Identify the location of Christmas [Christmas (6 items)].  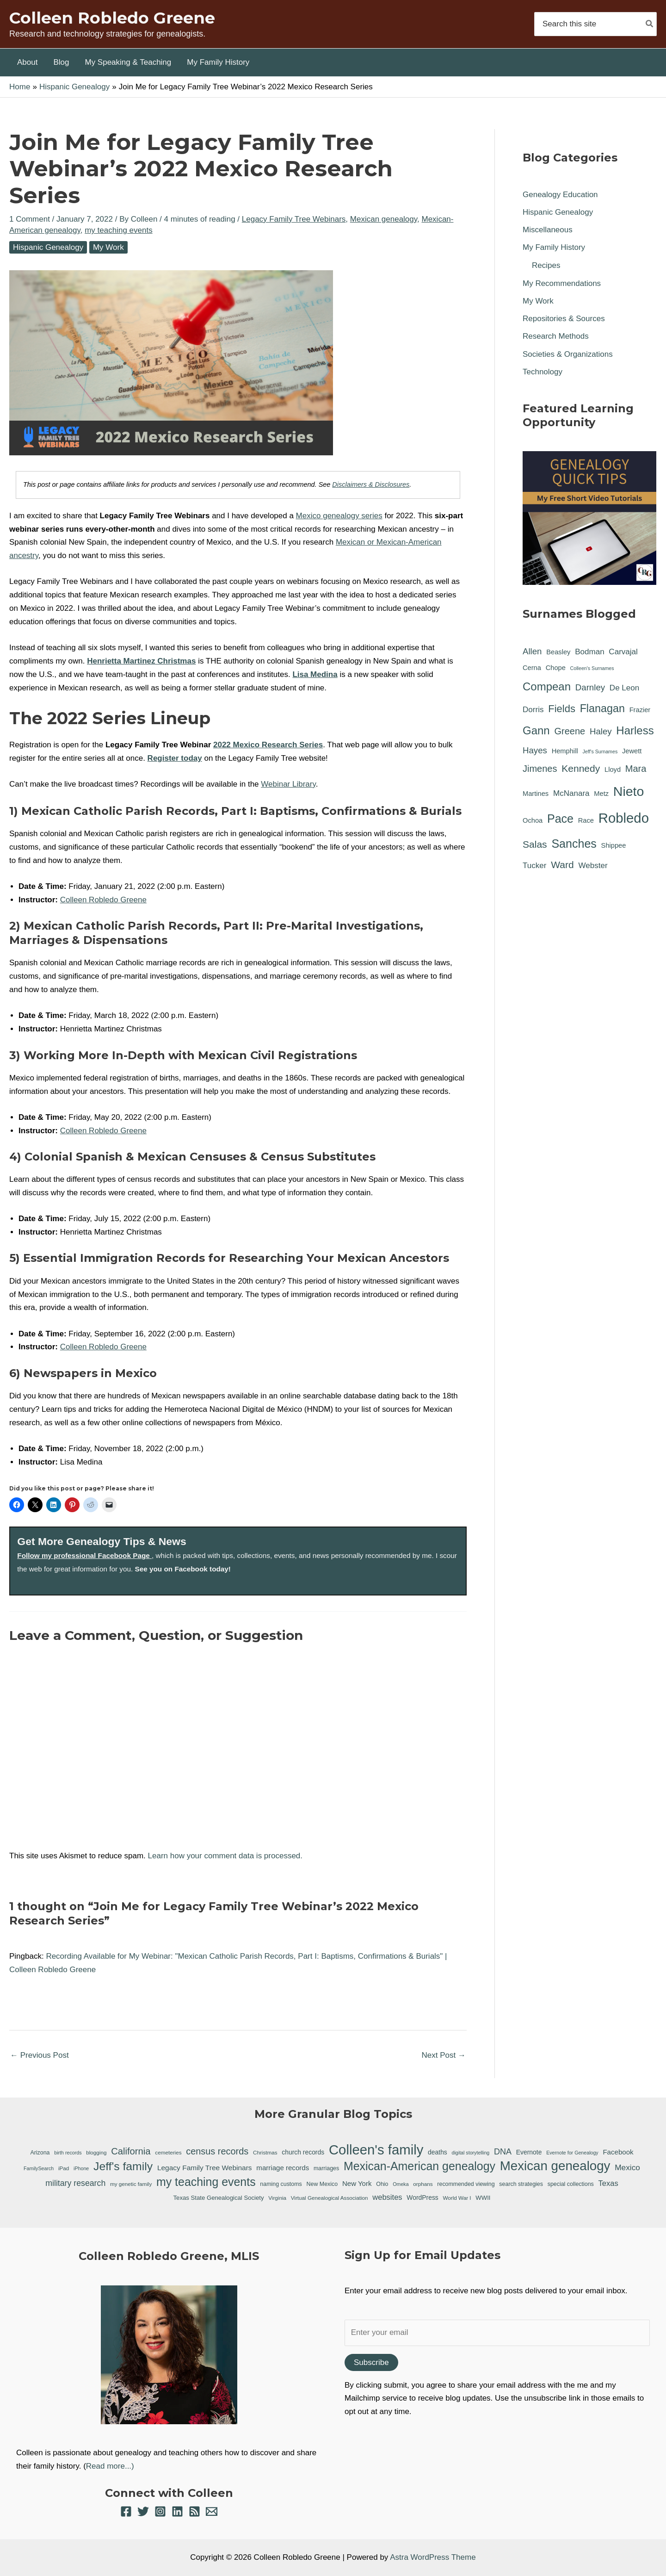
(265, 2152).